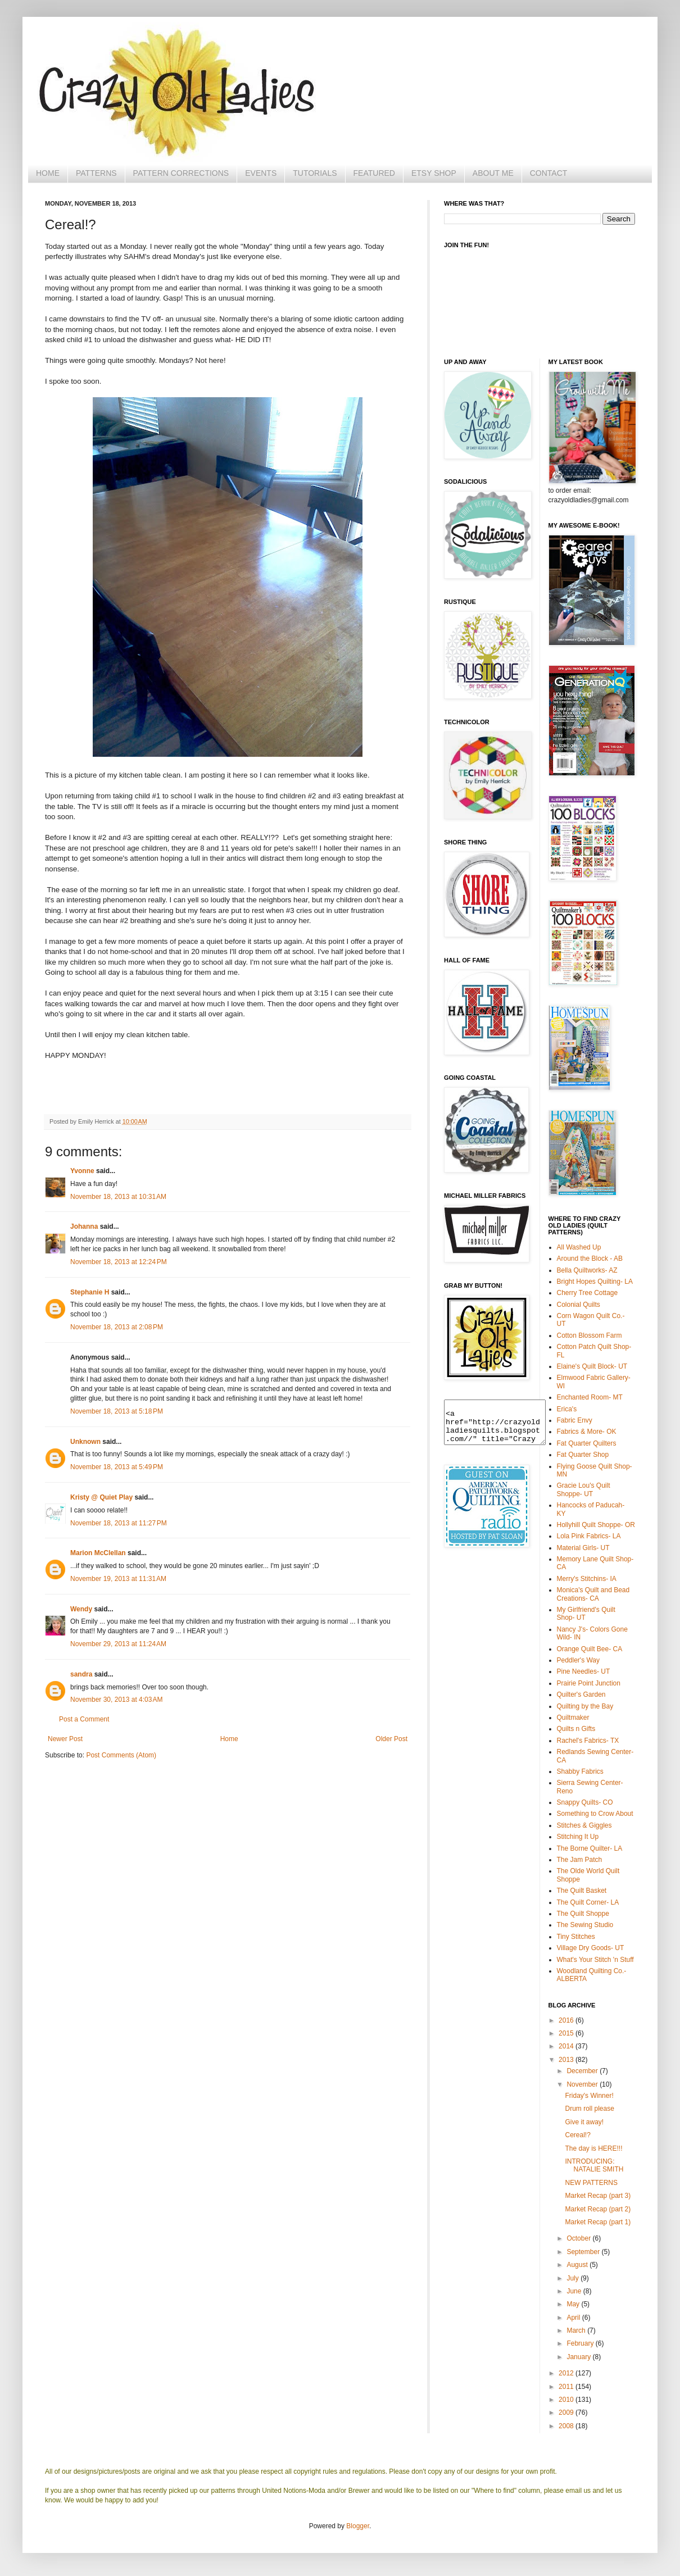 This screenshot has height=2576, width=680. I want to click on Cherry Tree Cottage, so click(587, 1293).